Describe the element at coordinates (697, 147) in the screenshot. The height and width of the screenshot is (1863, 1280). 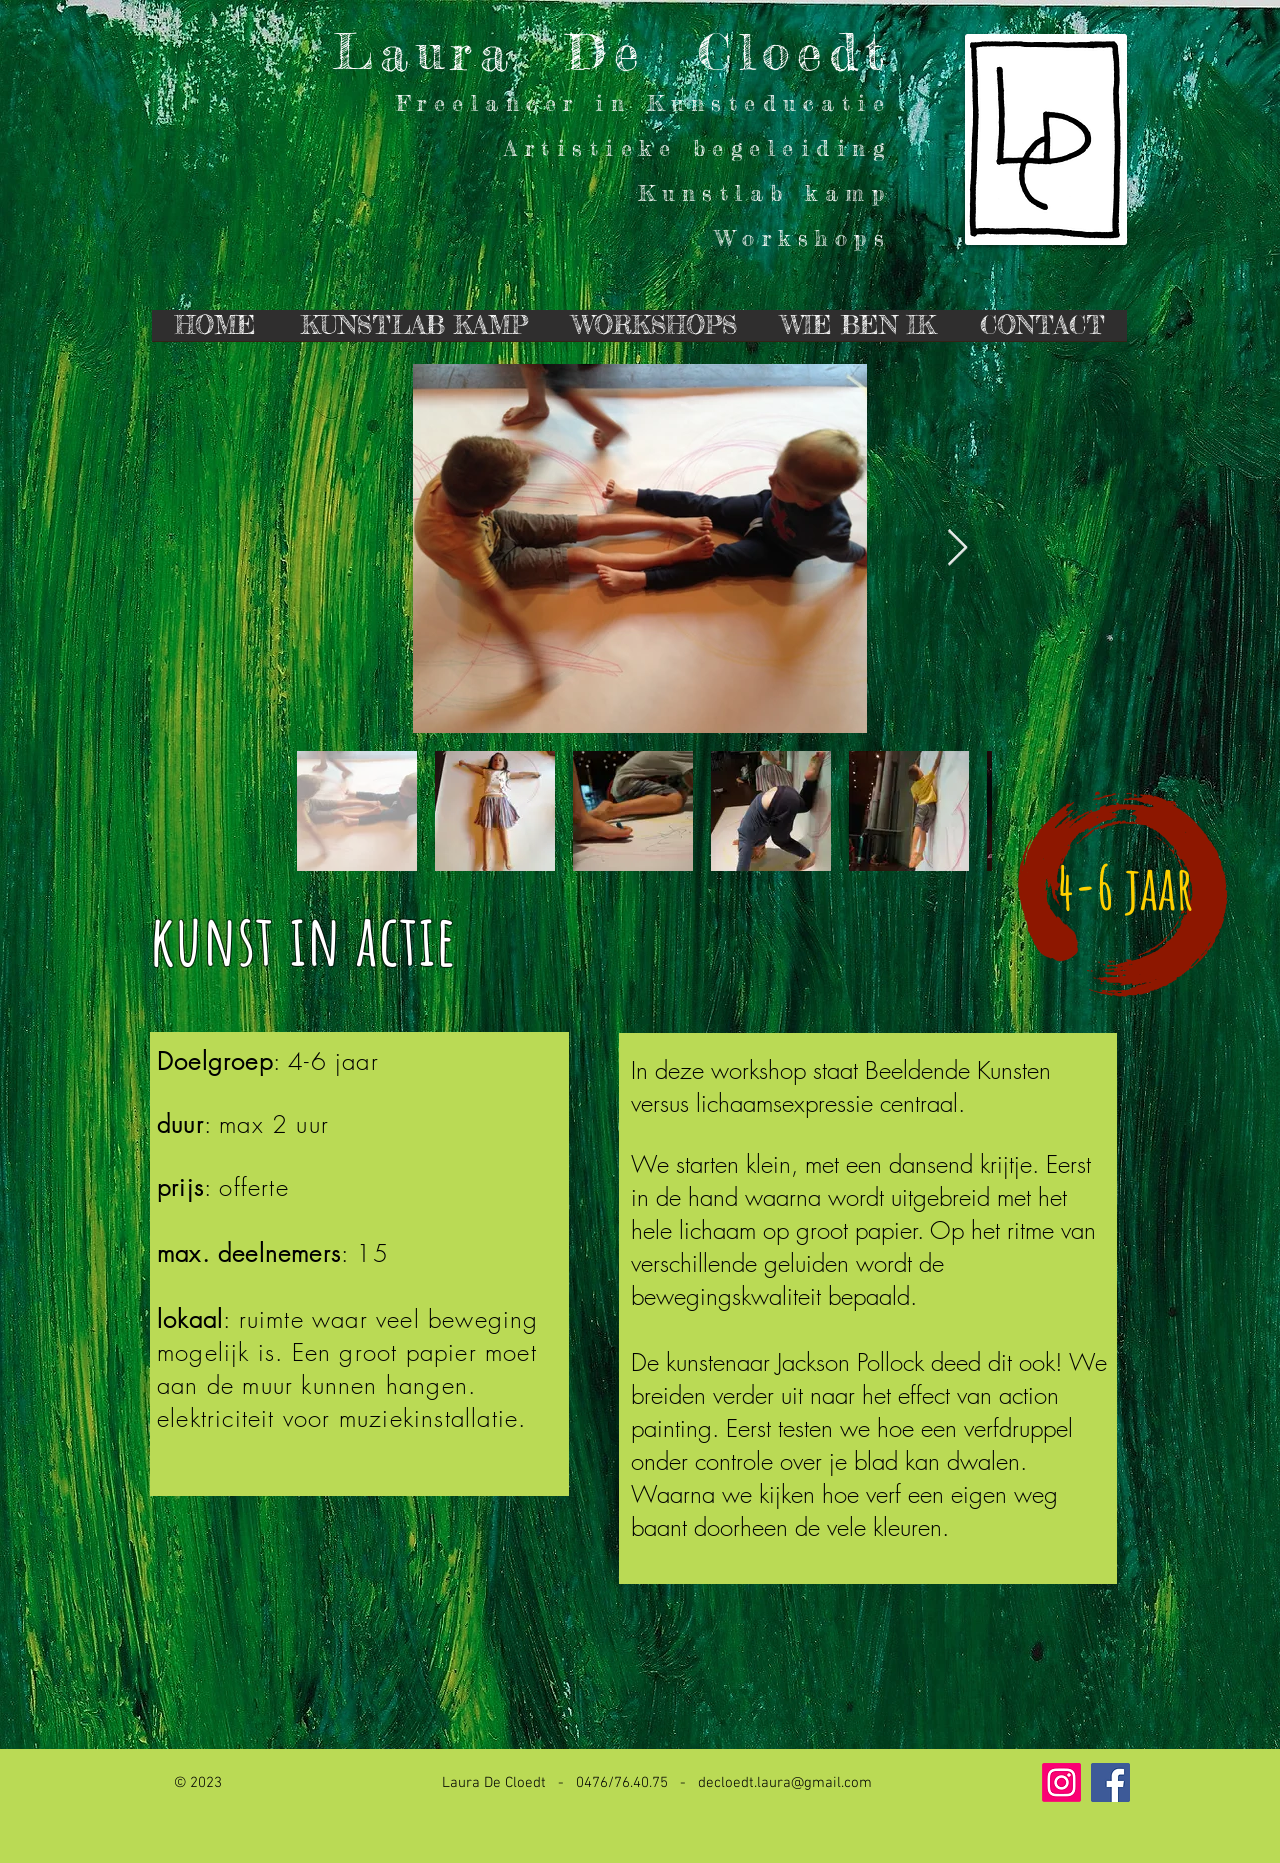
I see `Artistieke begeleiding` at that location.